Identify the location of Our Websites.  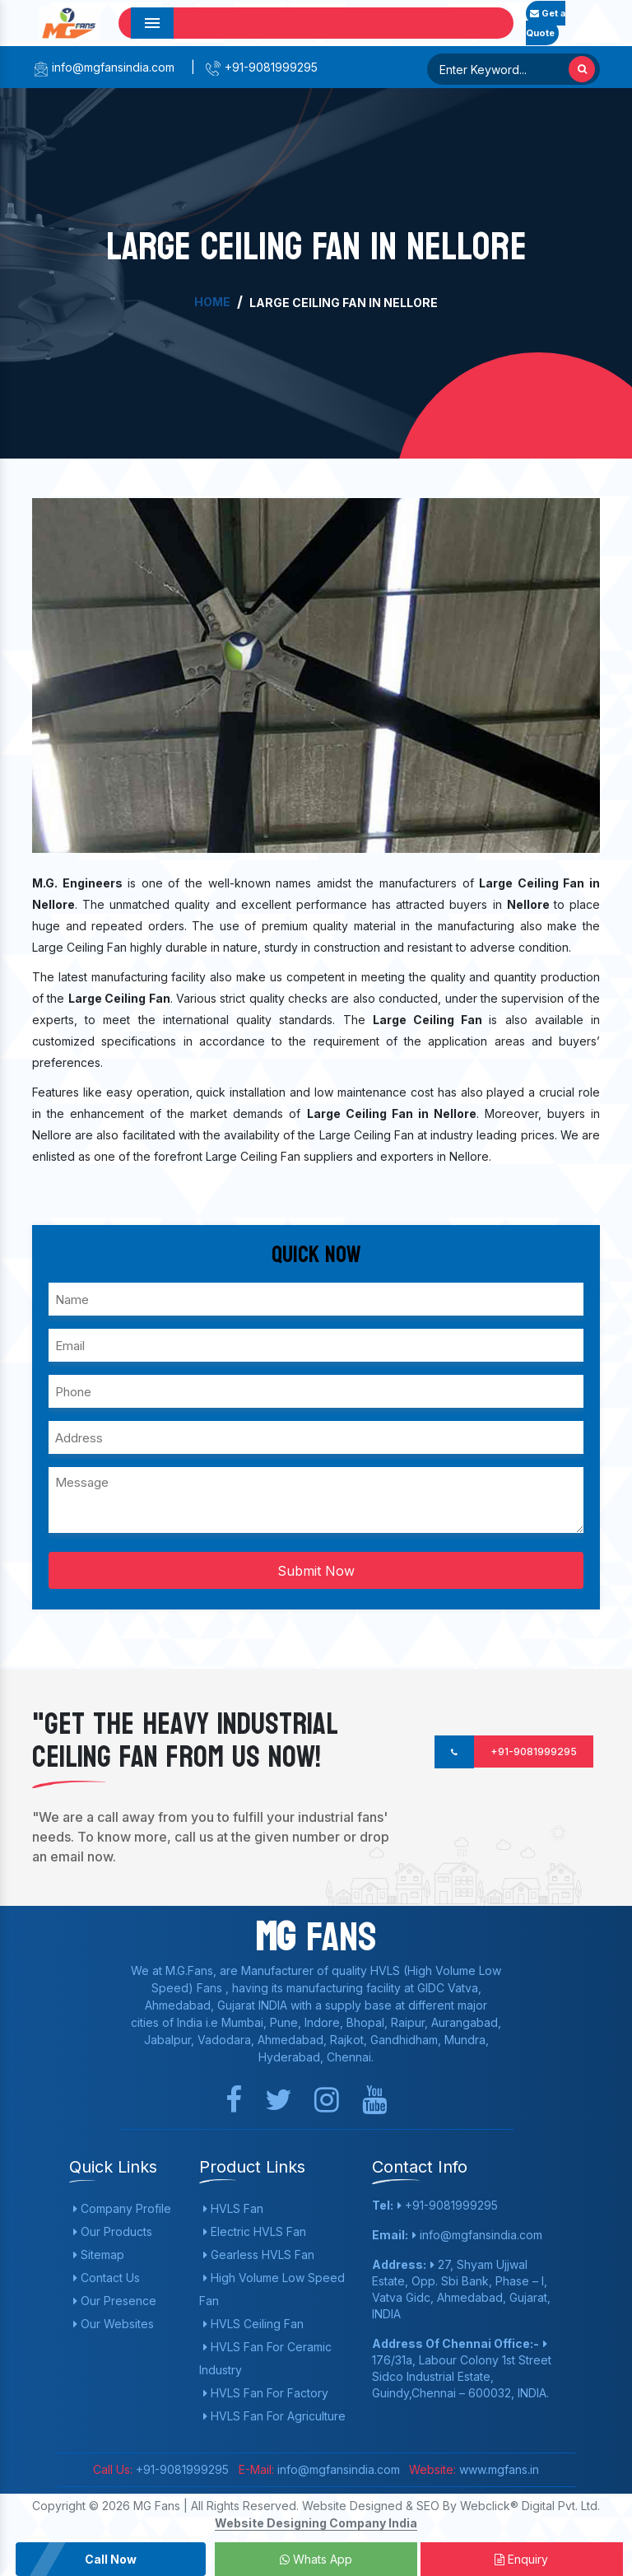
(113, 2324).